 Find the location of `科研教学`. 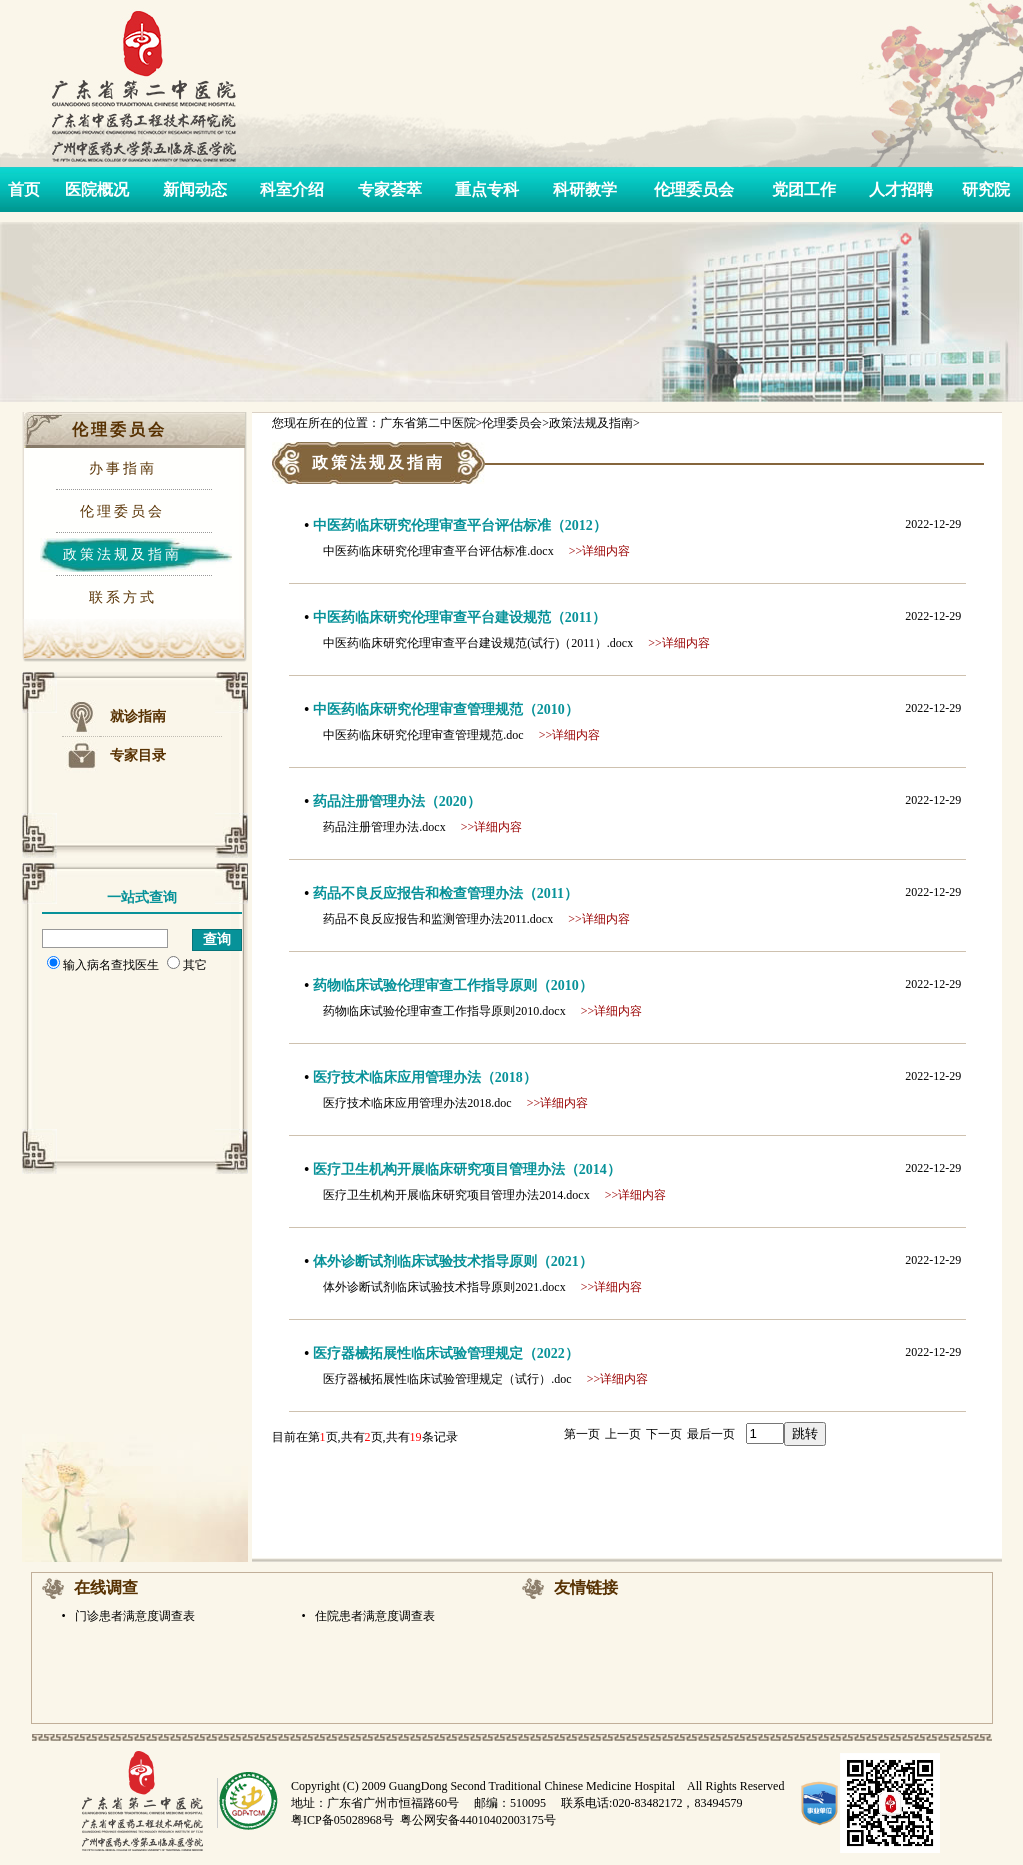

科研教学 is located at coordinates (585, 189).